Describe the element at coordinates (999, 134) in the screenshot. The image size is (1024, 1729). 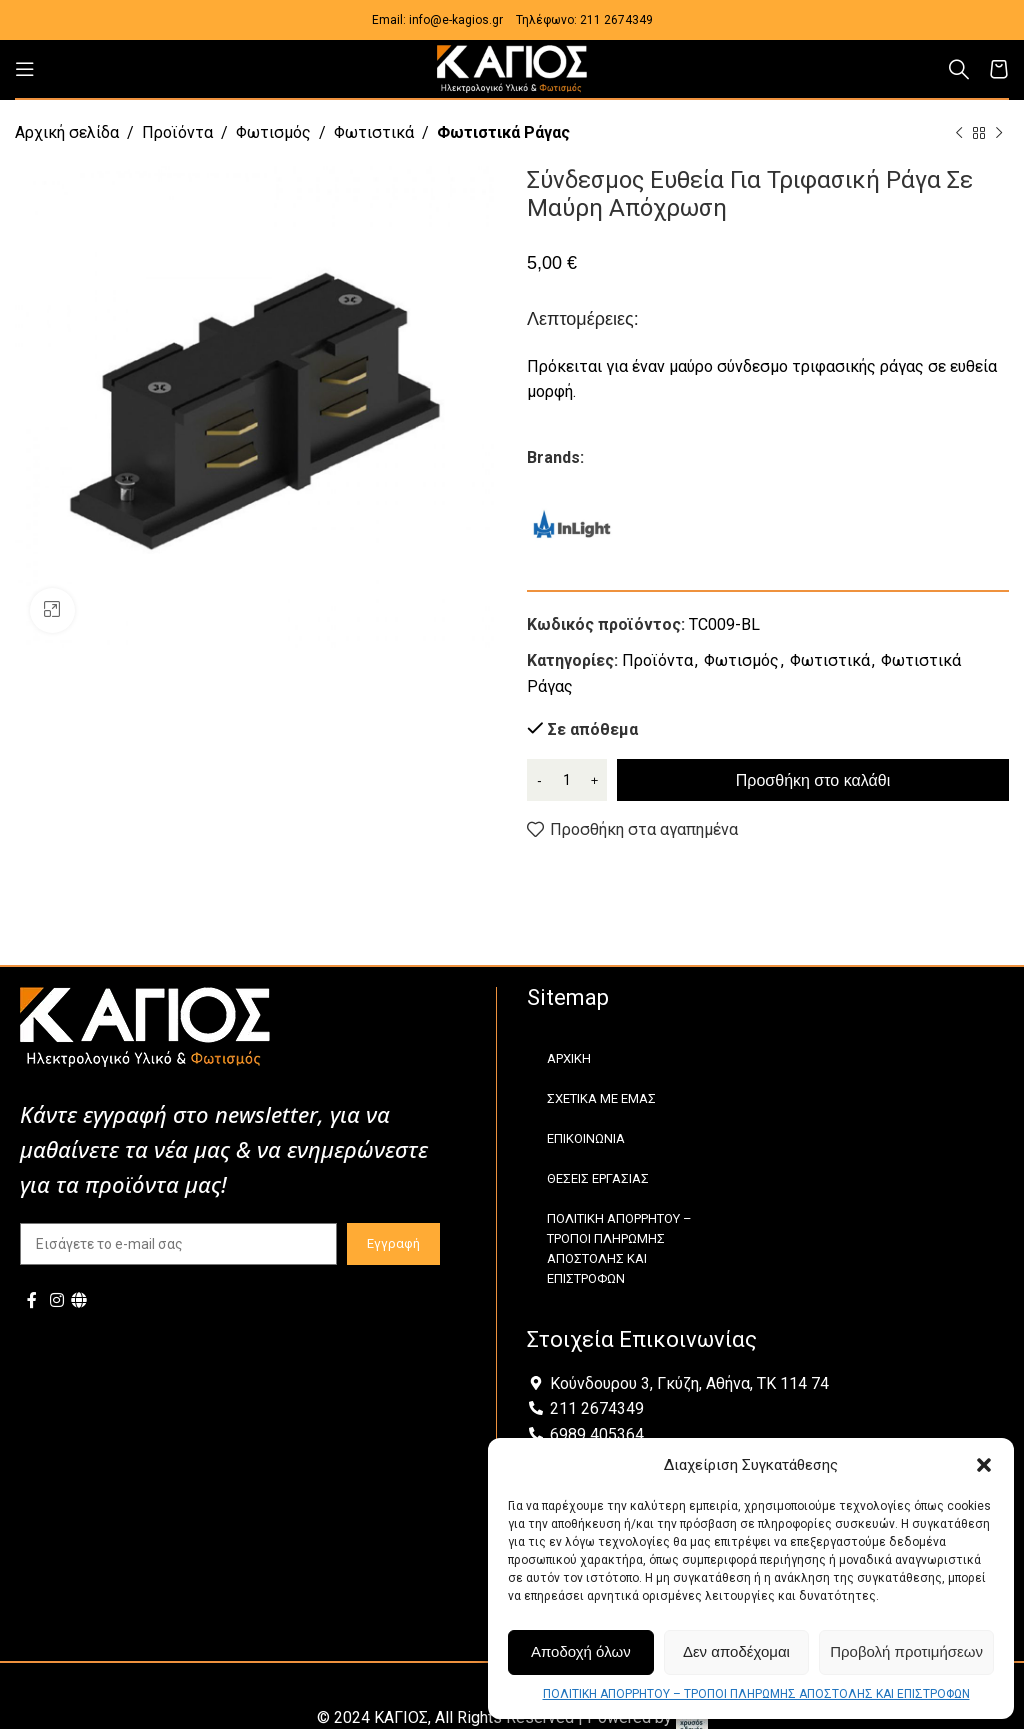
I see `[Next product]` at that location.